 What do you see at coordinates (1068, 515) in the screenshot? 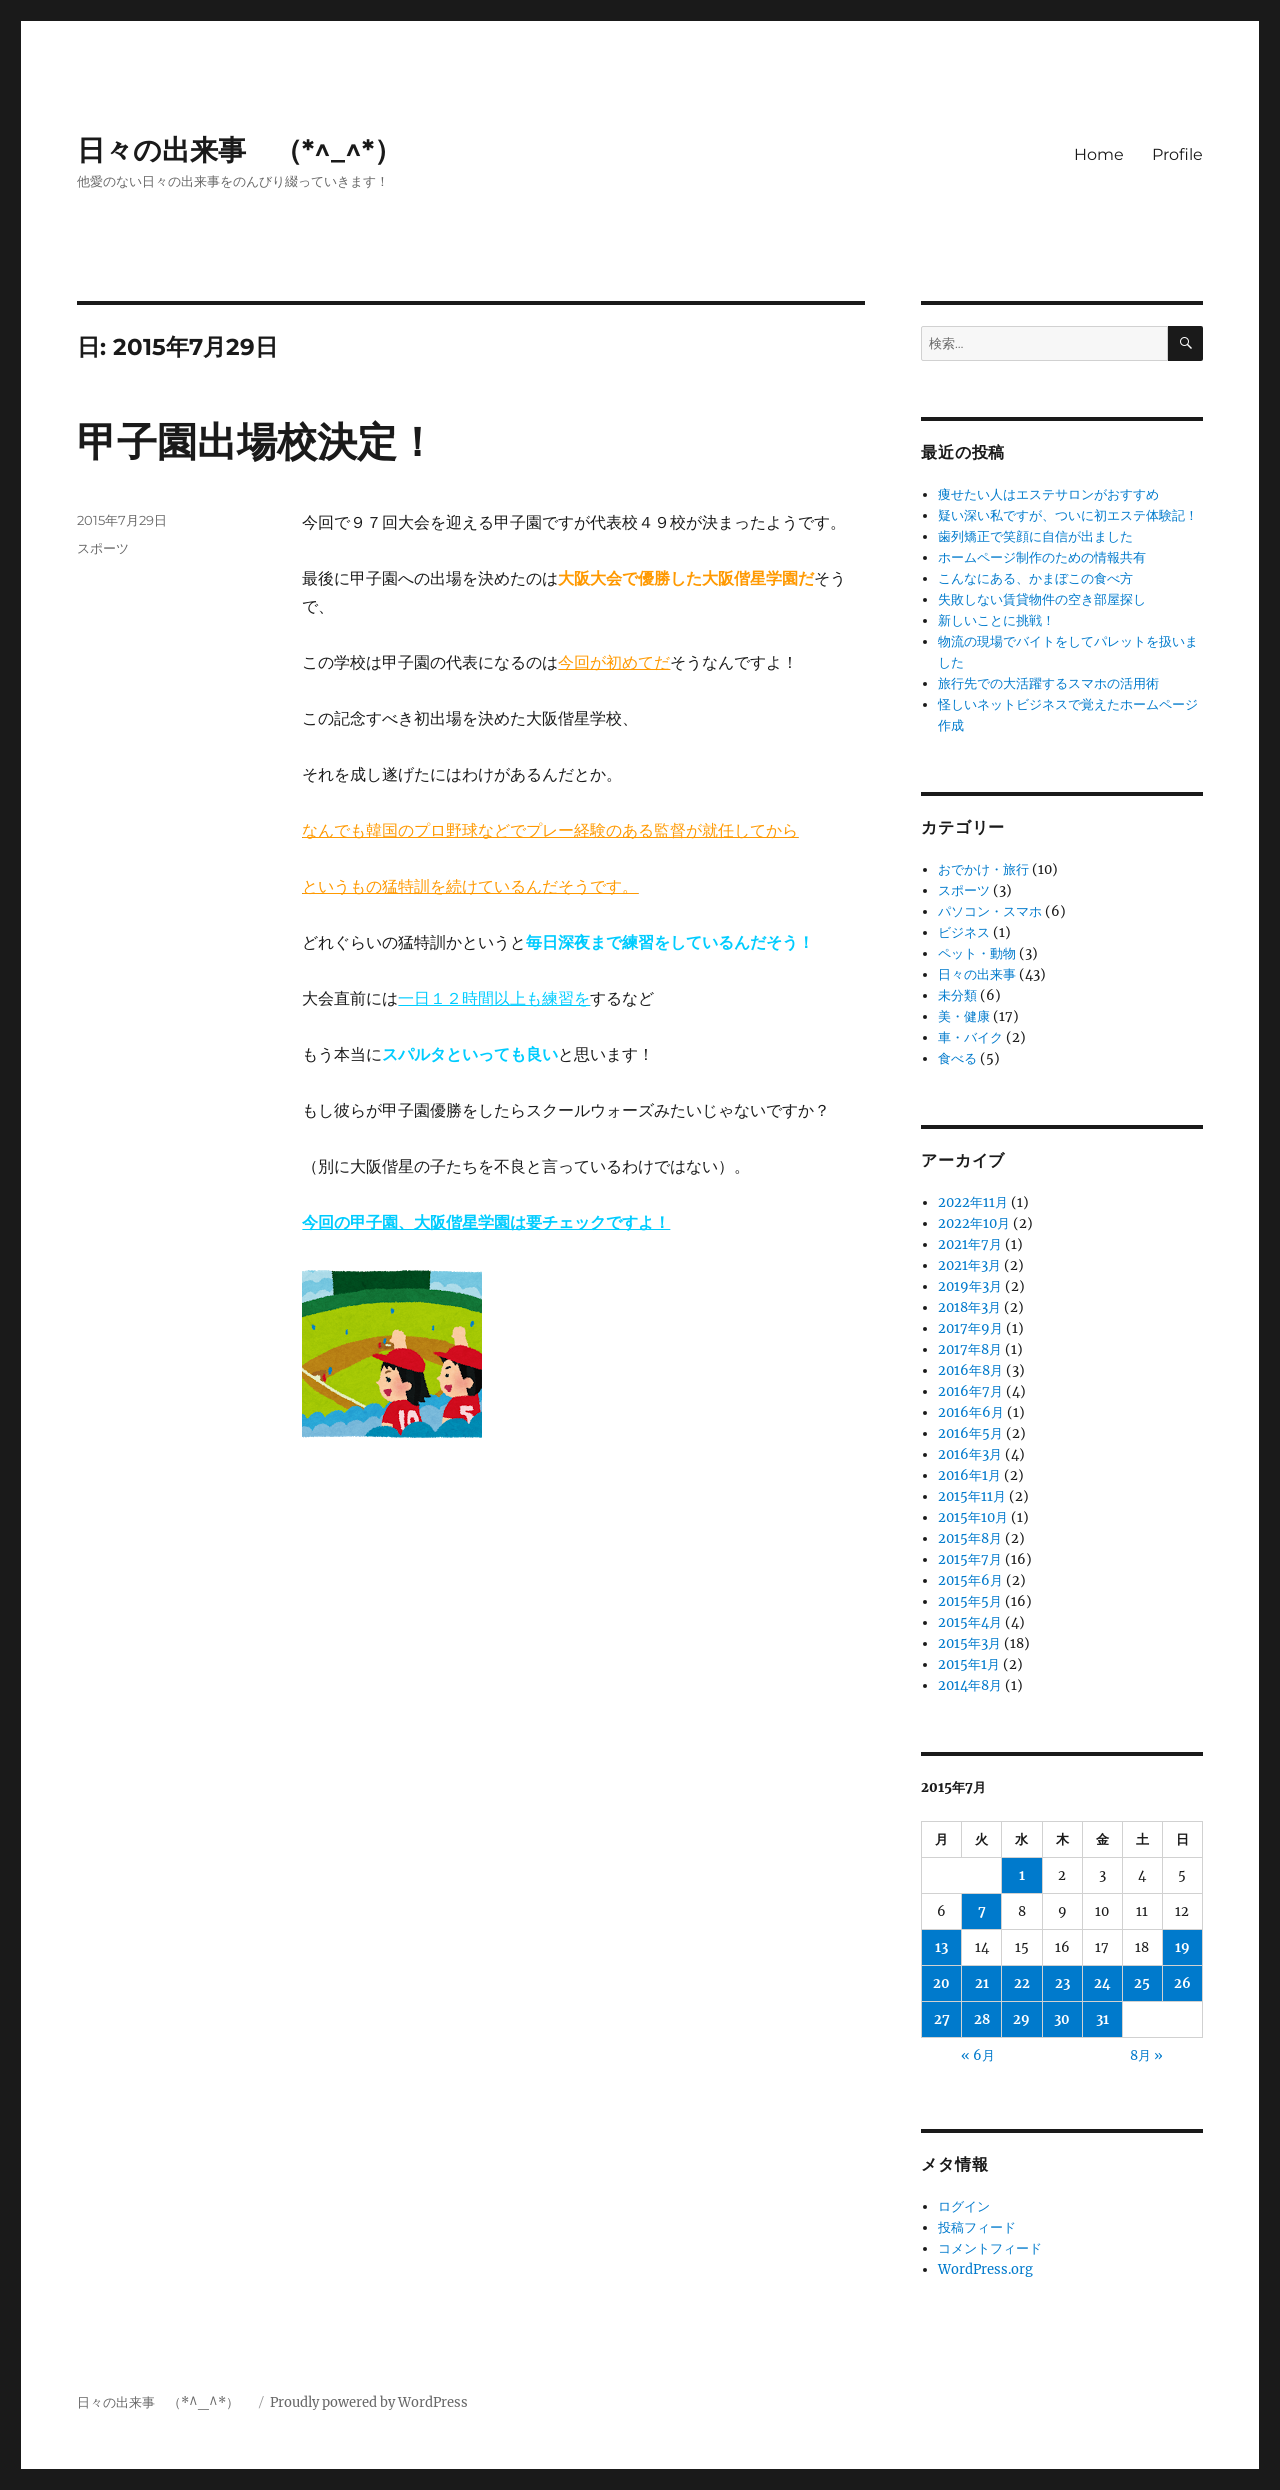
I see `疑い深い私ですが、ついに初エステ体験記！` at bounding box center [1068, 515].